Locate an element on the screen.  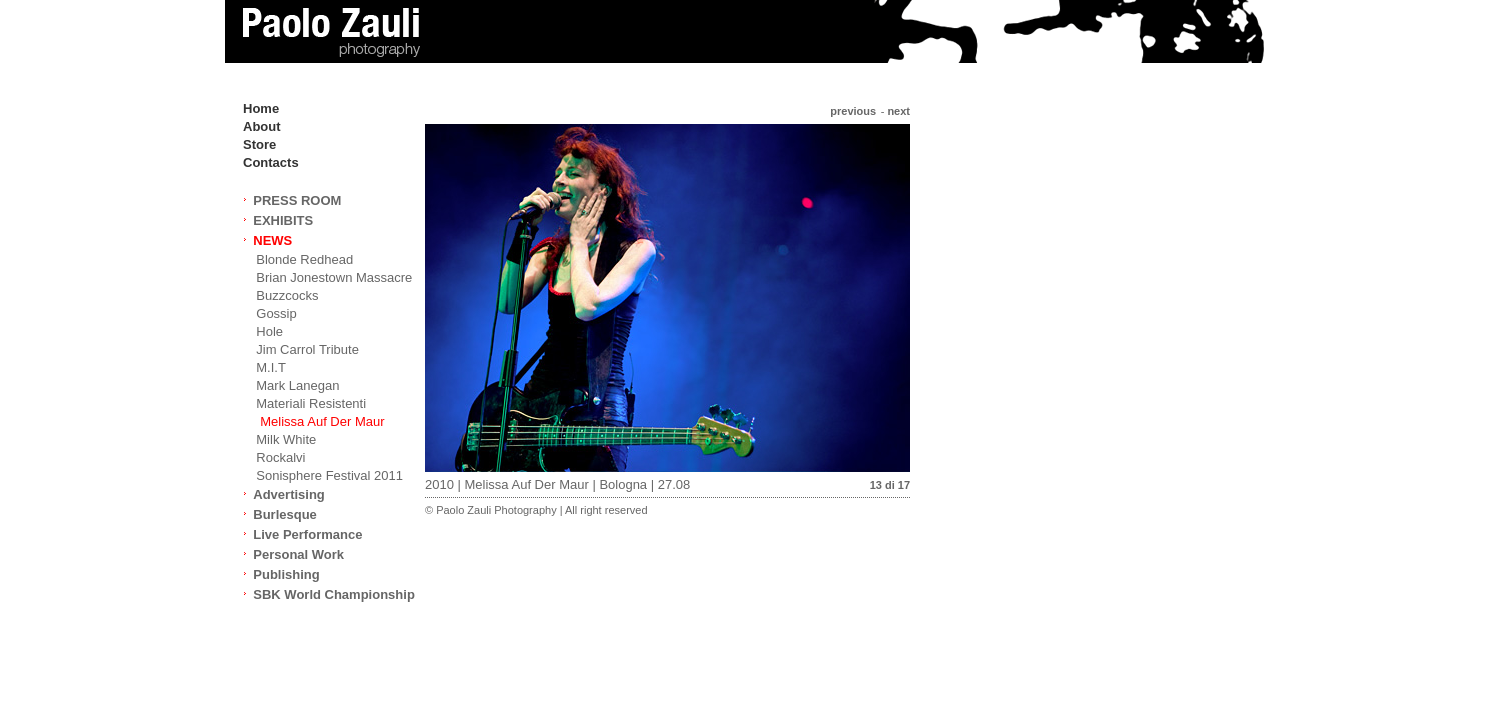
Store is located at coordinates (259, 144).